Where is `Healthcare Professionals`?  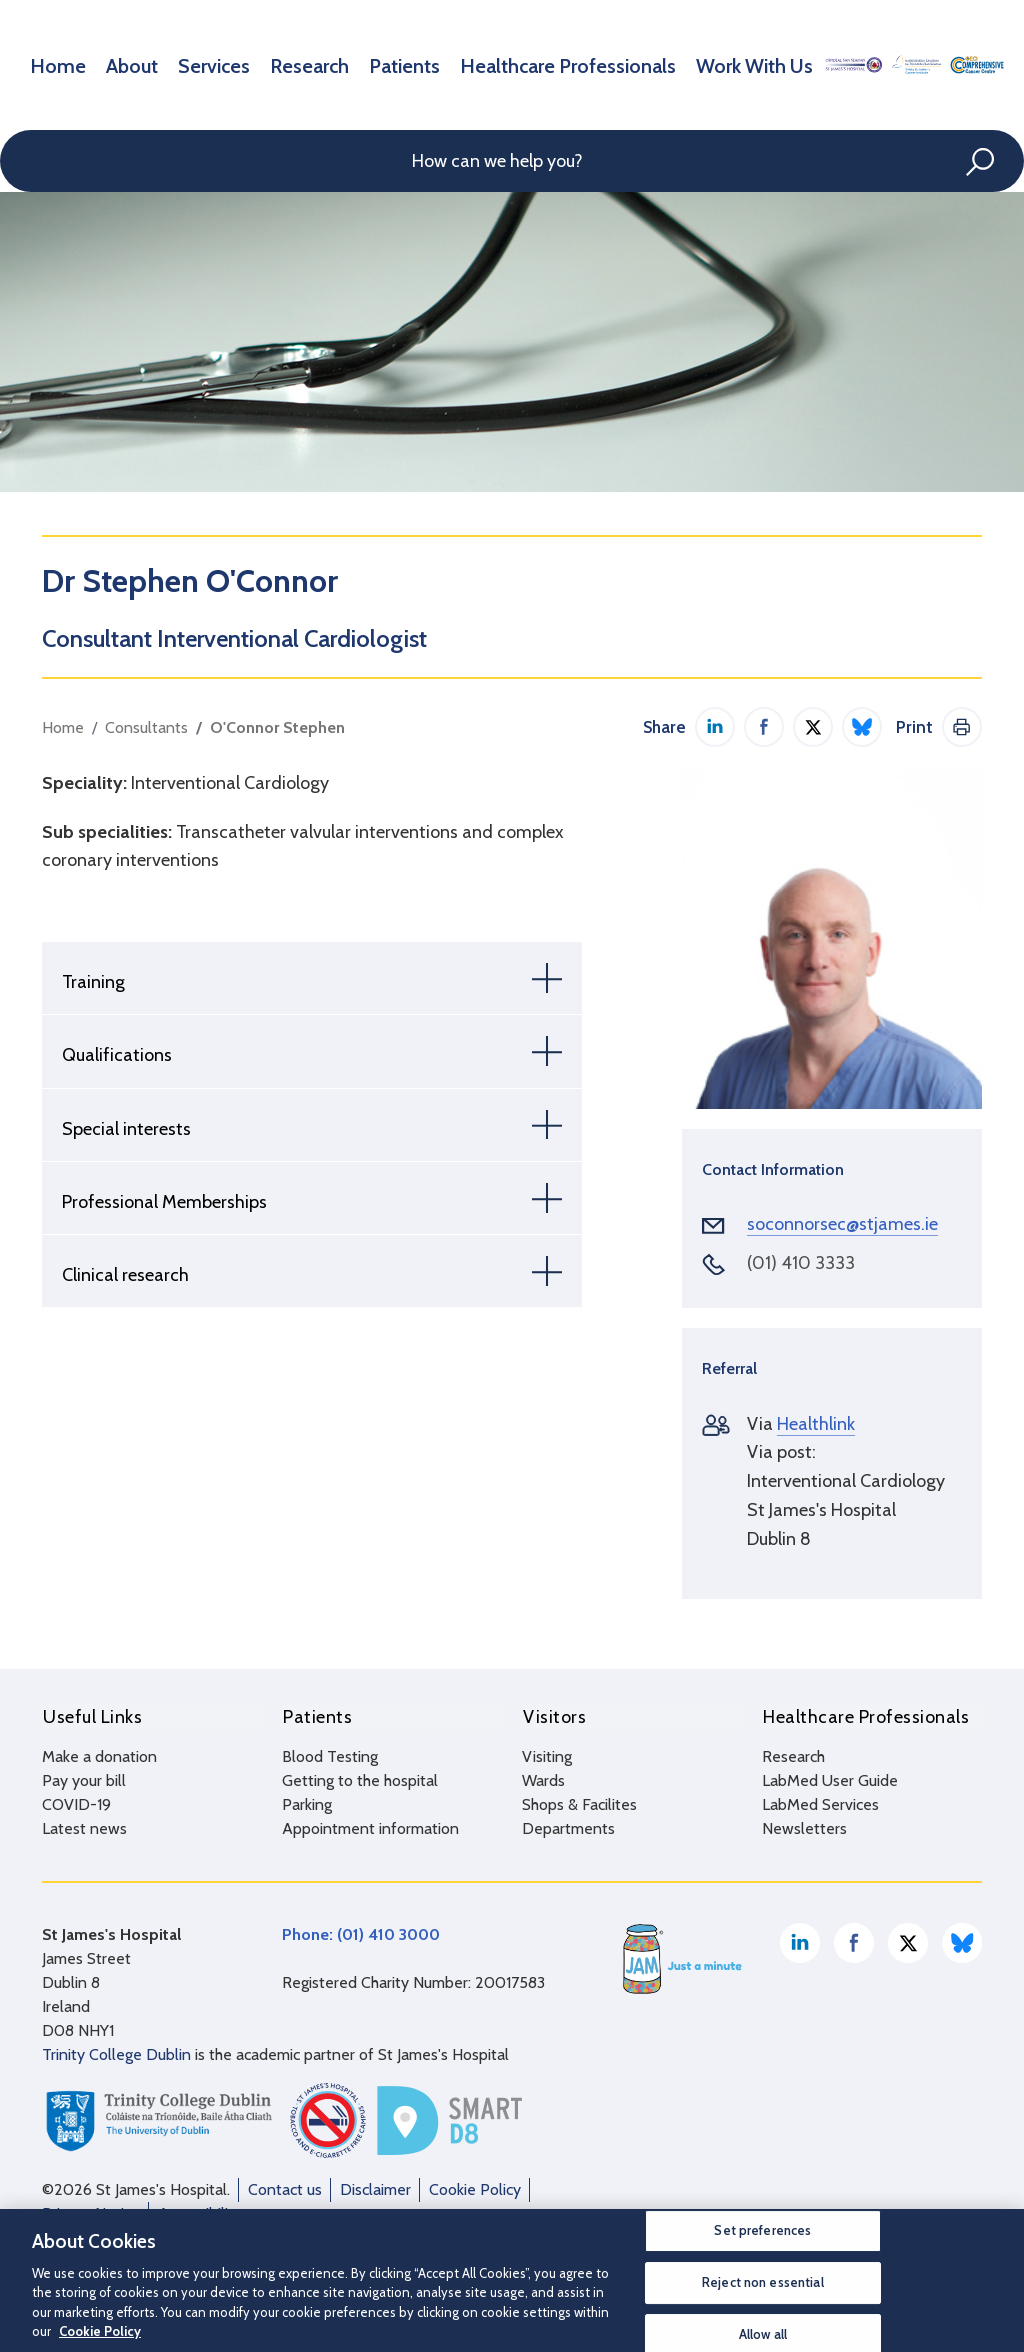 Healthcare Professionals is located at coordinates (479, 64).